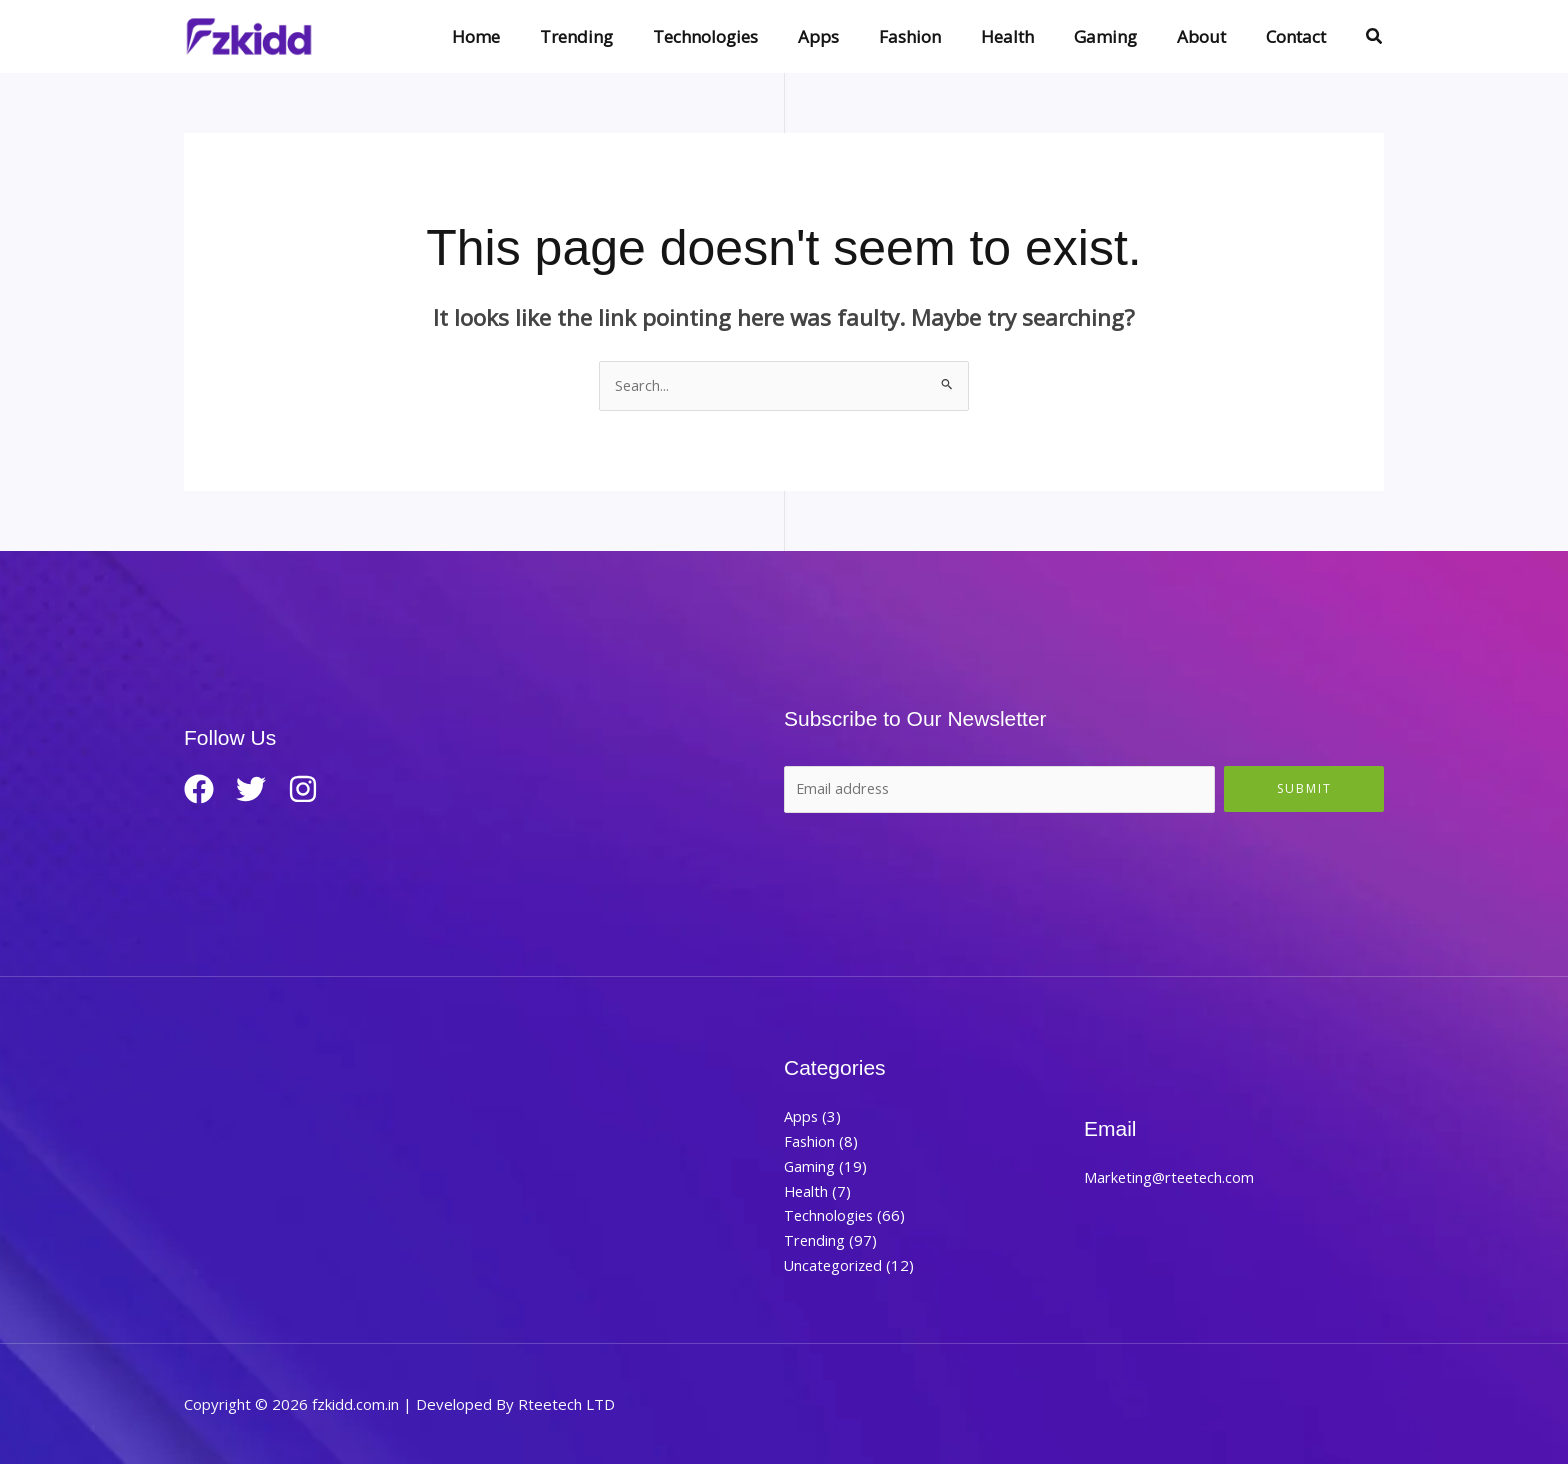  What do you see at coordinates (835, 1266) in the screenshot?
I see `Uncategorized` at bounding box center [835, 1266].